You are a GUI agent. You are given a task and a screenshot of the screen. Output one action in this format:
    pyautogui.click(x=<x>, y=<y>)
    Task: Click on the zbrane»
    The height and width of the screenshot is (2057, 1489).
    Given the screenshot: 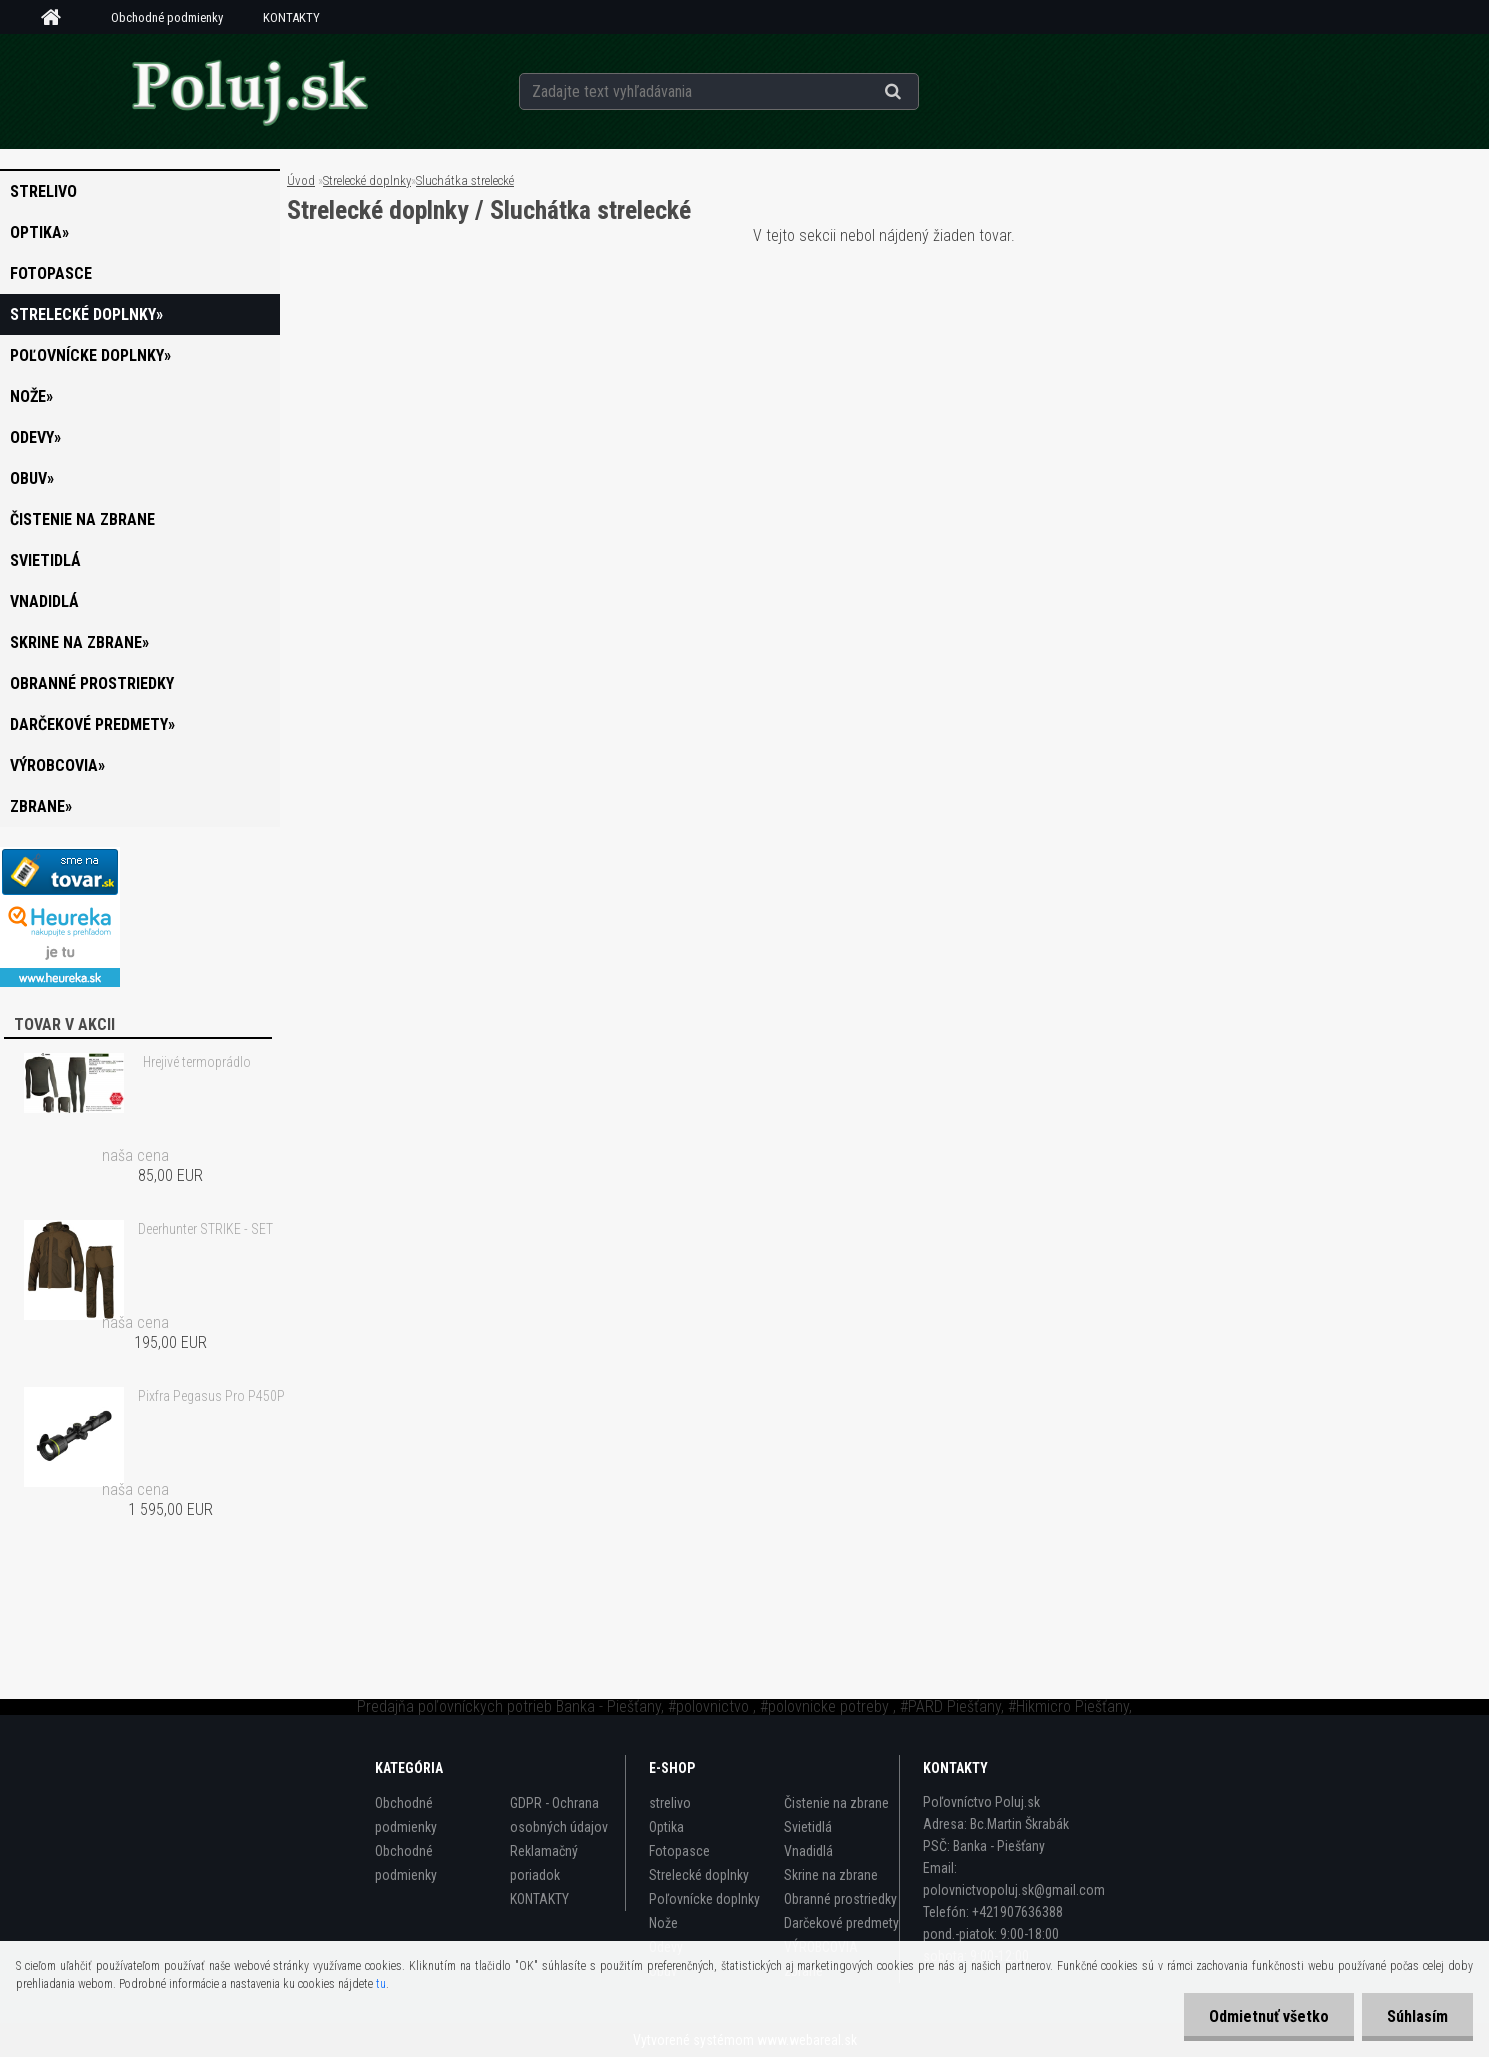 What is the action you would take?
    pyautogui.click(x=41, y=806)
    